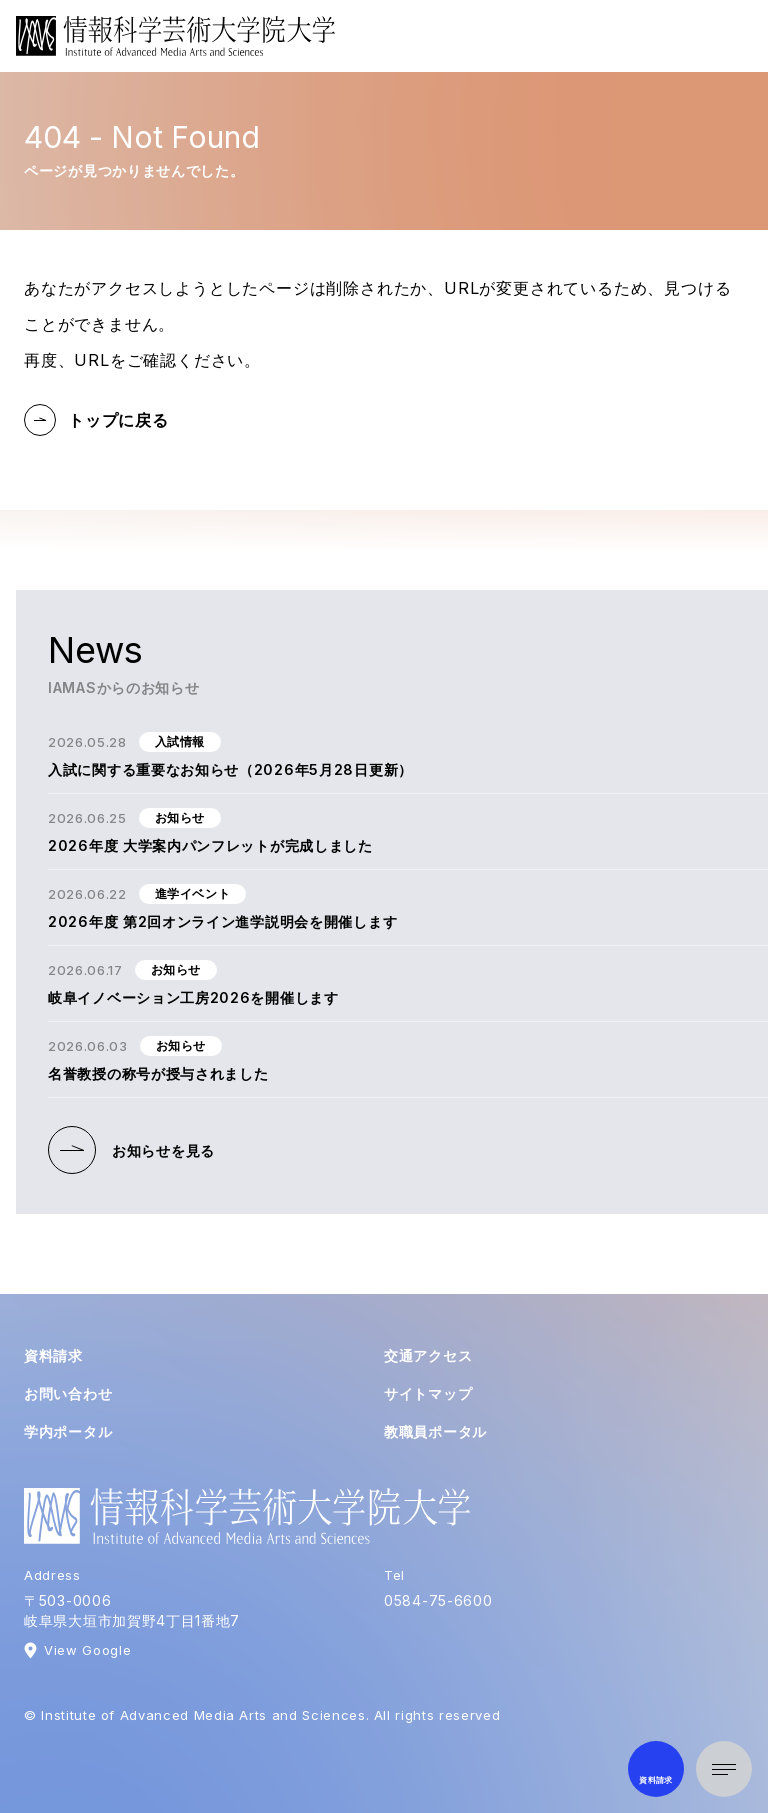 The image size is (768, 1813). Describe the element at coordinates (435, 1431) in the screenshot. I see `教職員ポータル` at that location.